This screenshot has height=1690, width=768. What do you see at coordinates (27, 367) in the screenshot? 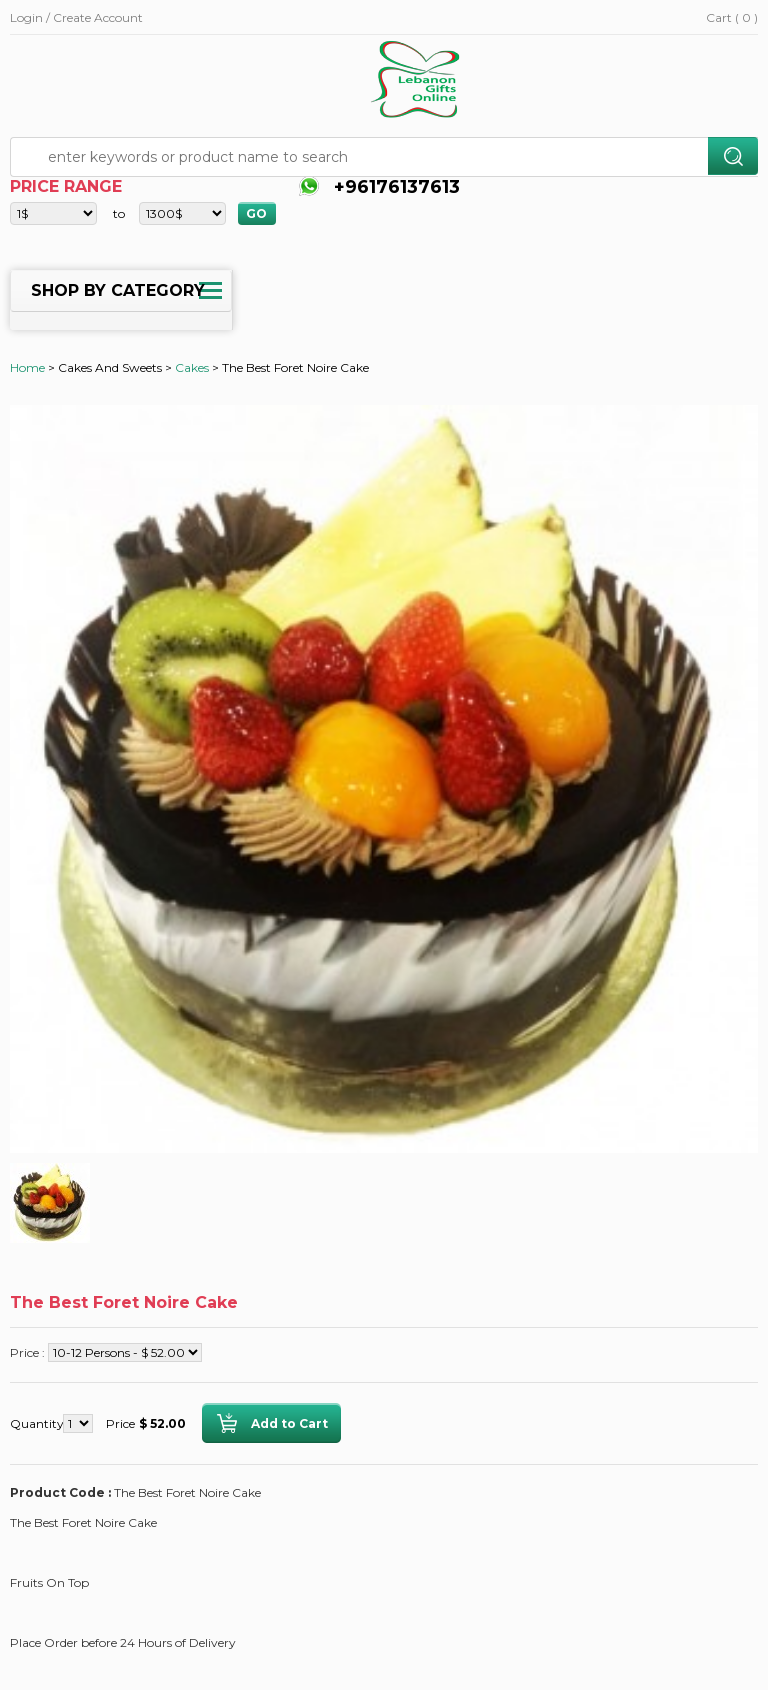
I see `Home` at bounding box center [27, 367].